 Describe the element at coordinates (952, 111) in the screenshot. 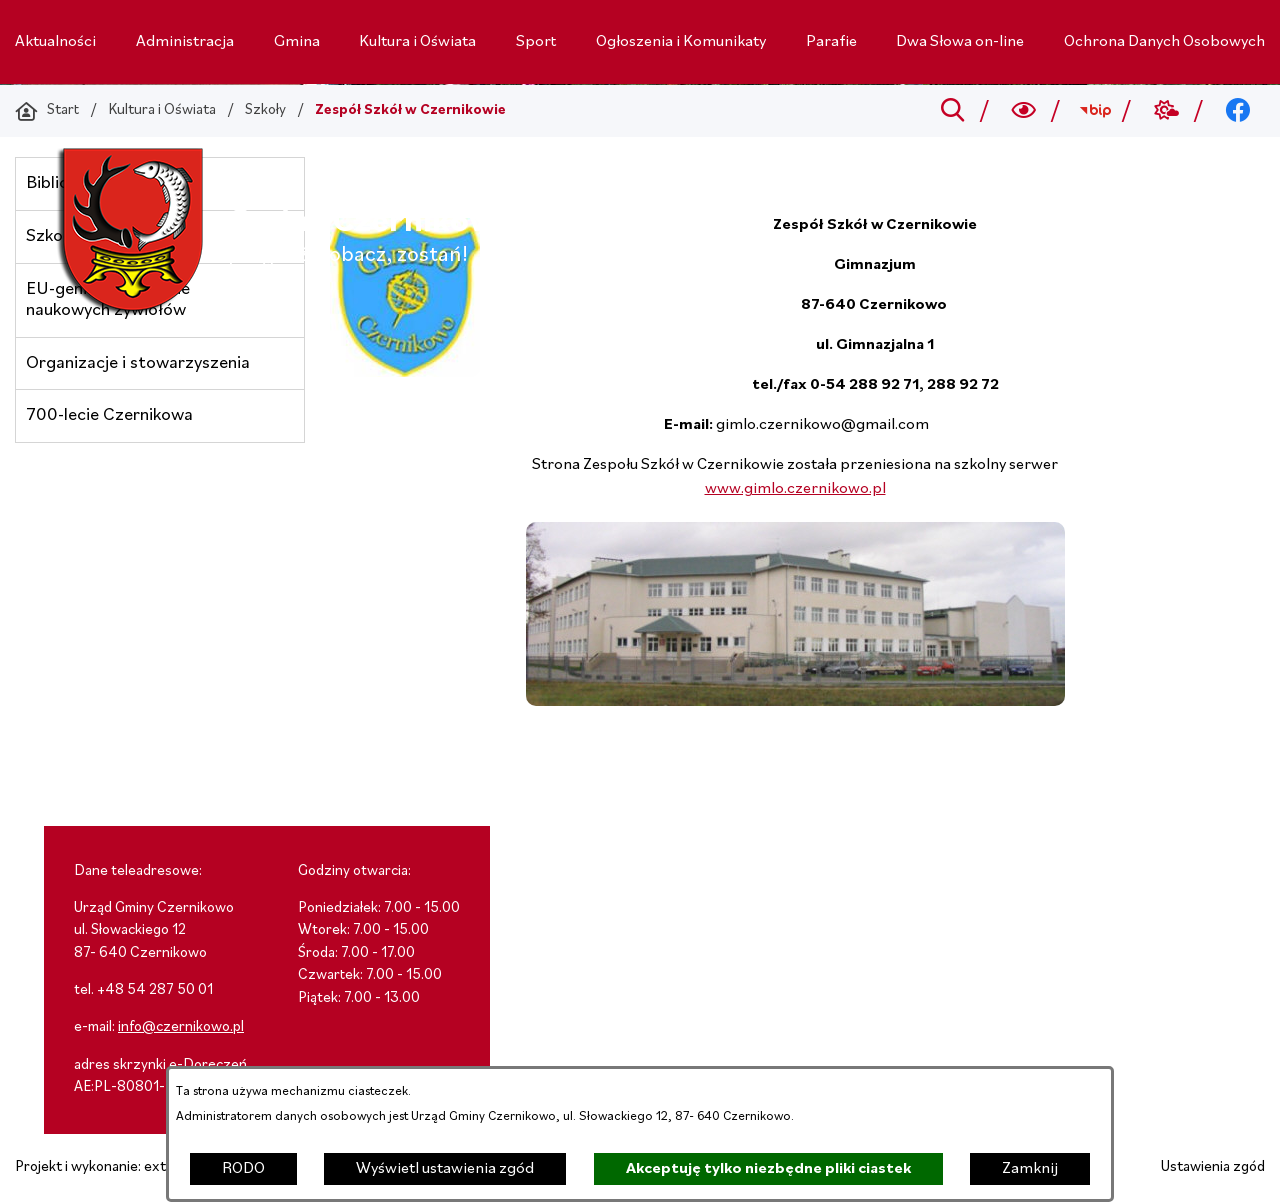

I see `[Przejdź do search]` at that location.